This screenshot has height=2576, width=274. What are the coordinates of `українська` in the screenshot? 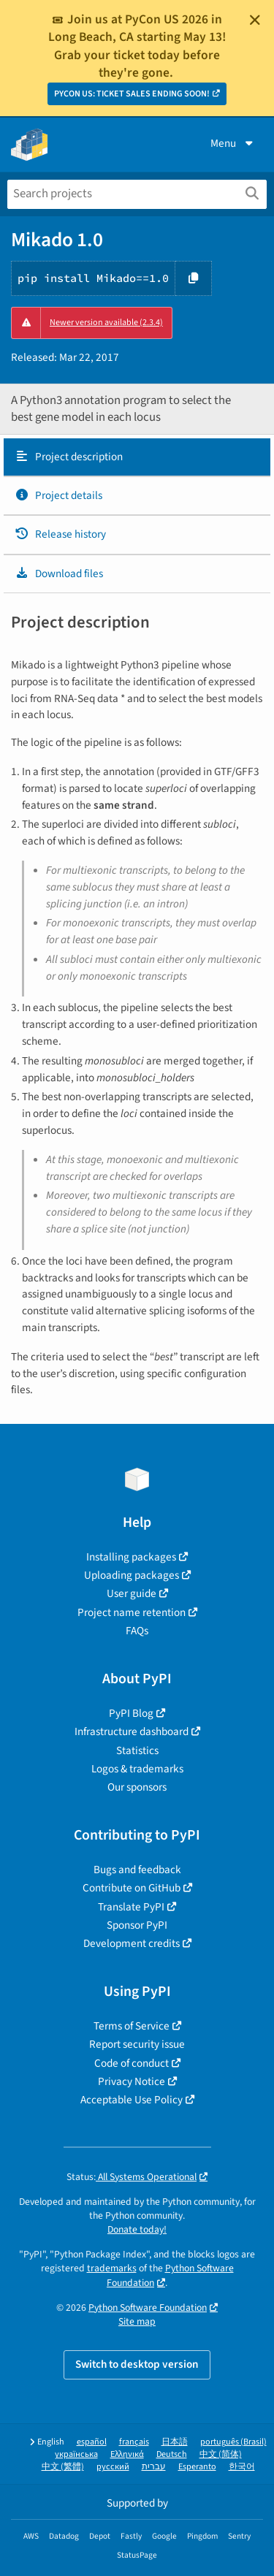 It's located at (76, 2454).